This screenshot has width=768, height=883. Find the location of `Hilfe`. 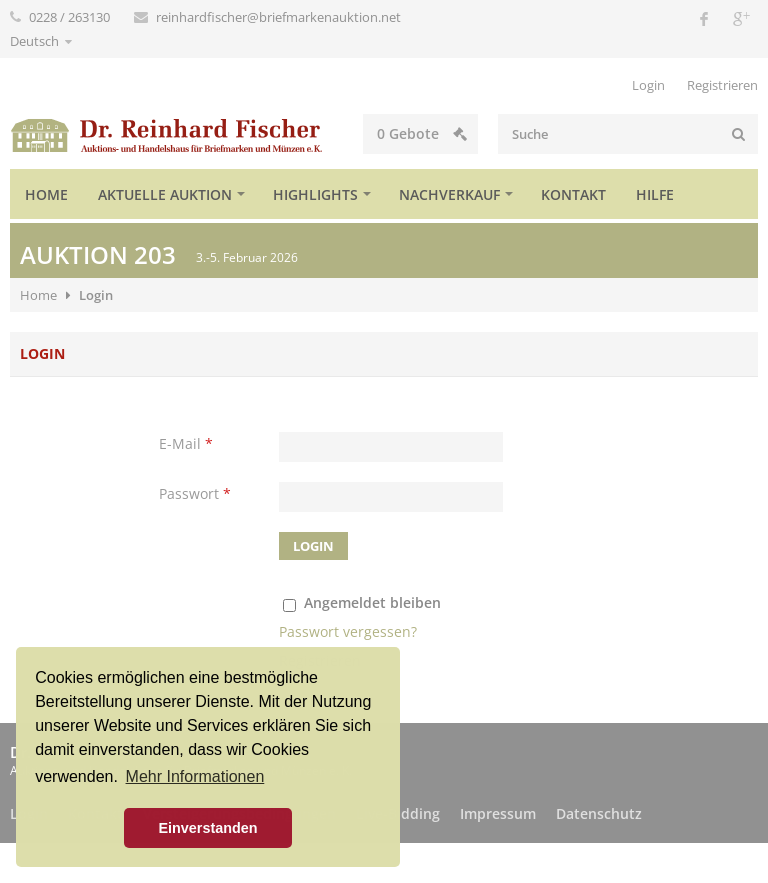

Hilfe is located at coordinates (655, 194).